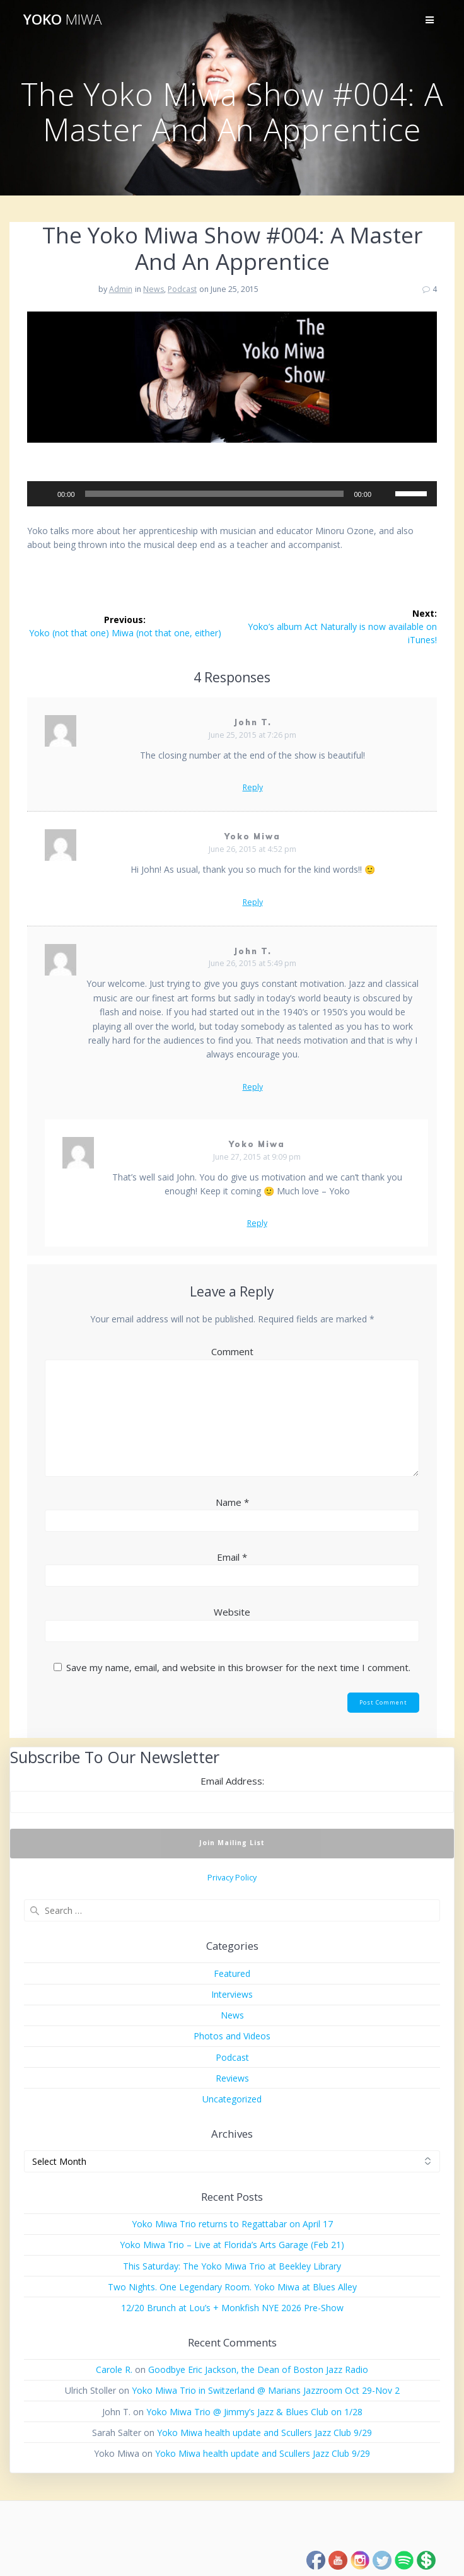 The width and height of the screenshot is (464, 2576). I want to click on June 26, 2015 at 5:49 pm, so click(252, 963).